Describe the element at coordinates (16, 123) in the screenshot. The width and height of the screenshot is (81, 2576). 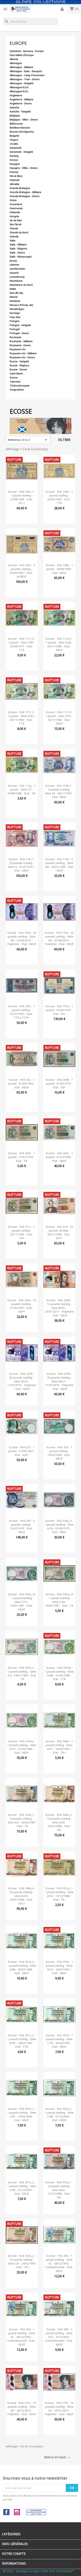
I see `Biélorussie` at that location.